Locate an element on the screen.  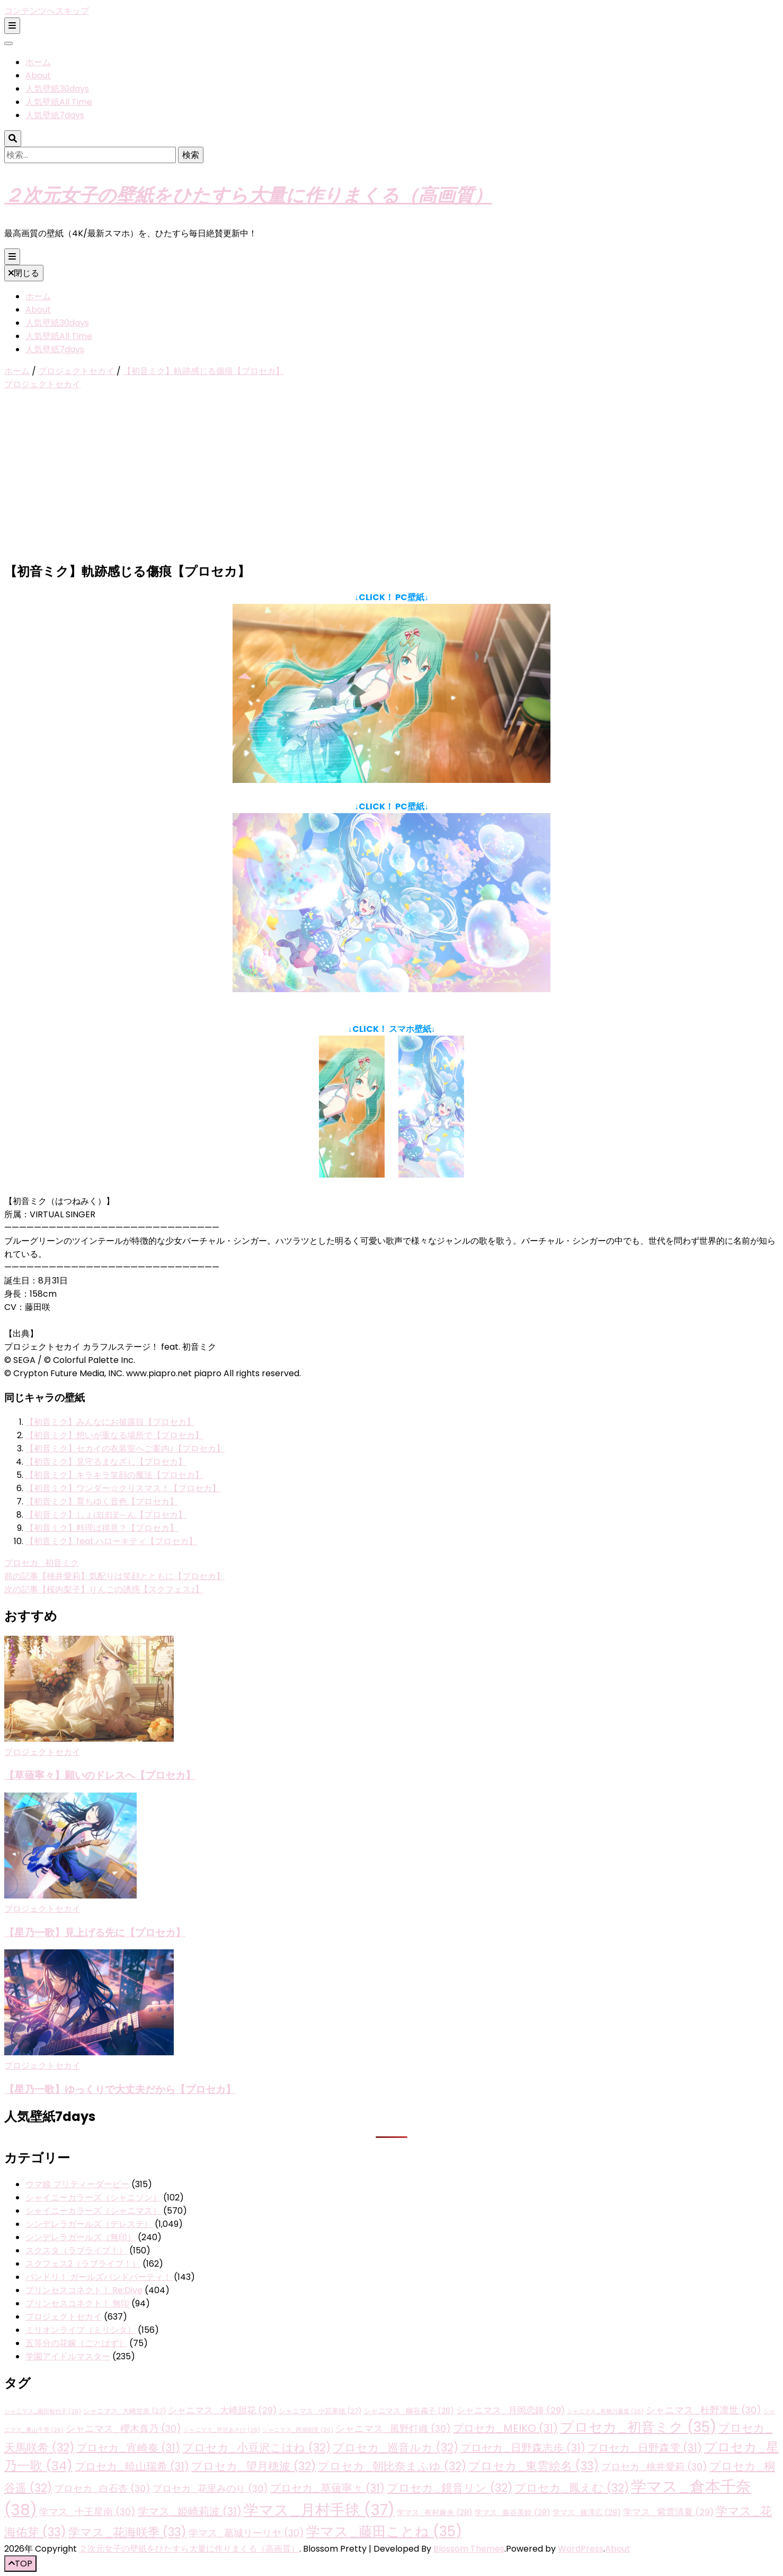
学園アイドルマスター is located at coordinates (67, 2356).